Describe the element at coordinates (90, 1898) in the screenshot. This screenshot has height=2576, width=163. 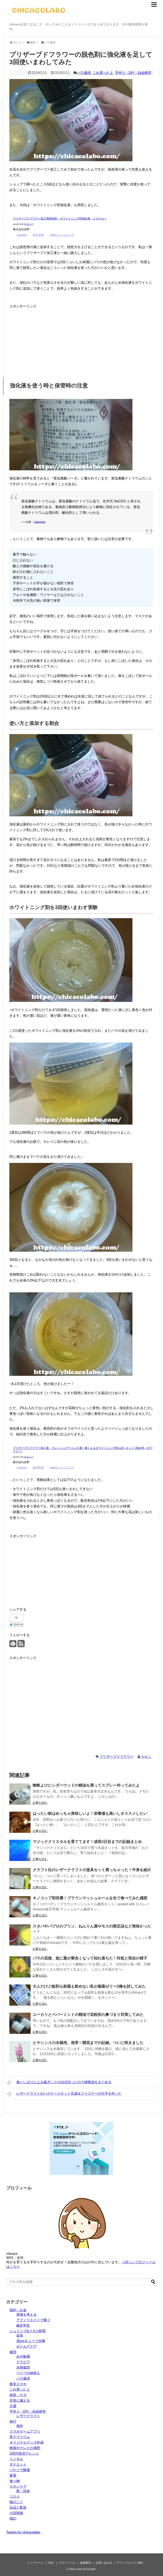
I see `キノコップ初収穫！ブラウンマッシュルームを生で食べてみた感想` at that location.